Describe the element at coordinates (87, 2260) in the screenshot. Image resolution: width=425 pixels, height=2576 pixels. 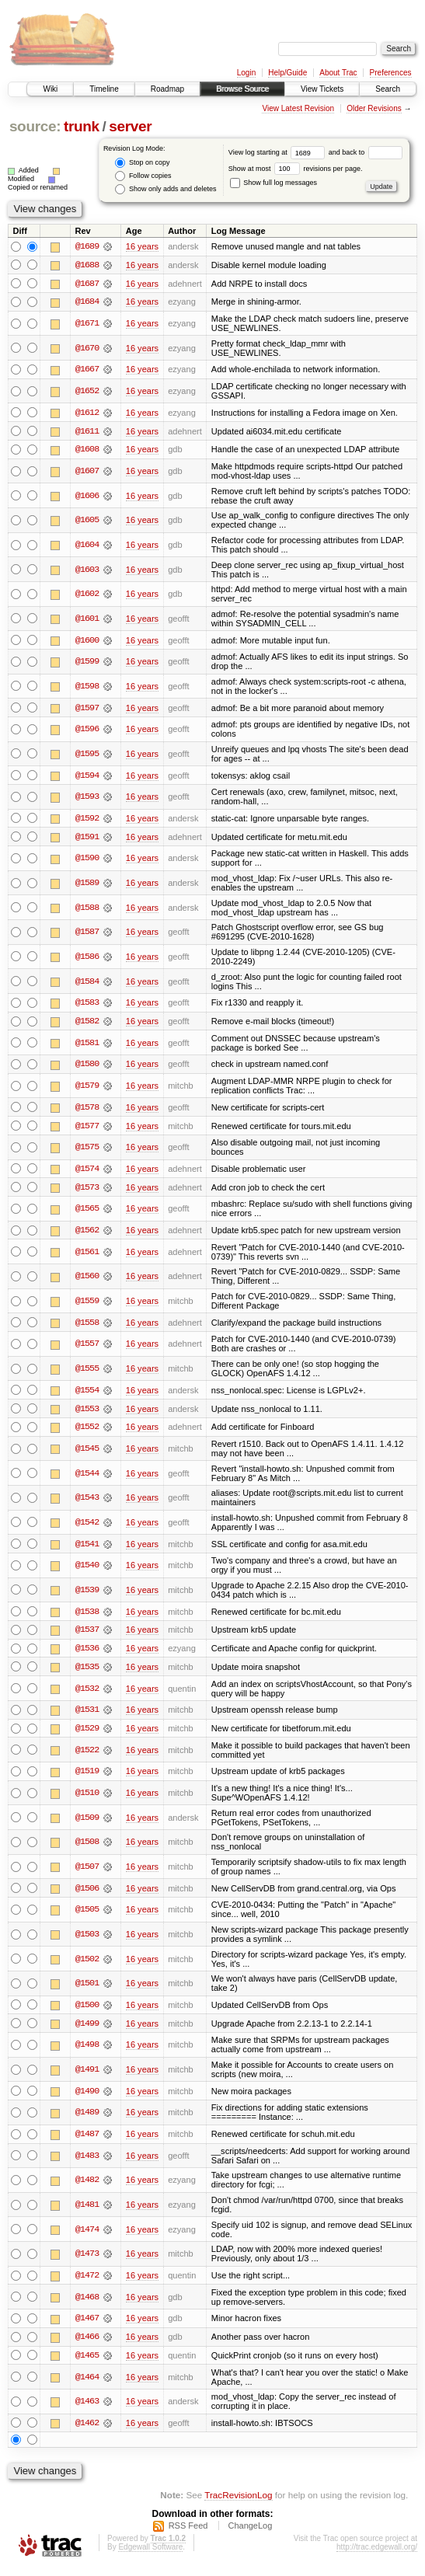
I see `@1473` at that location.